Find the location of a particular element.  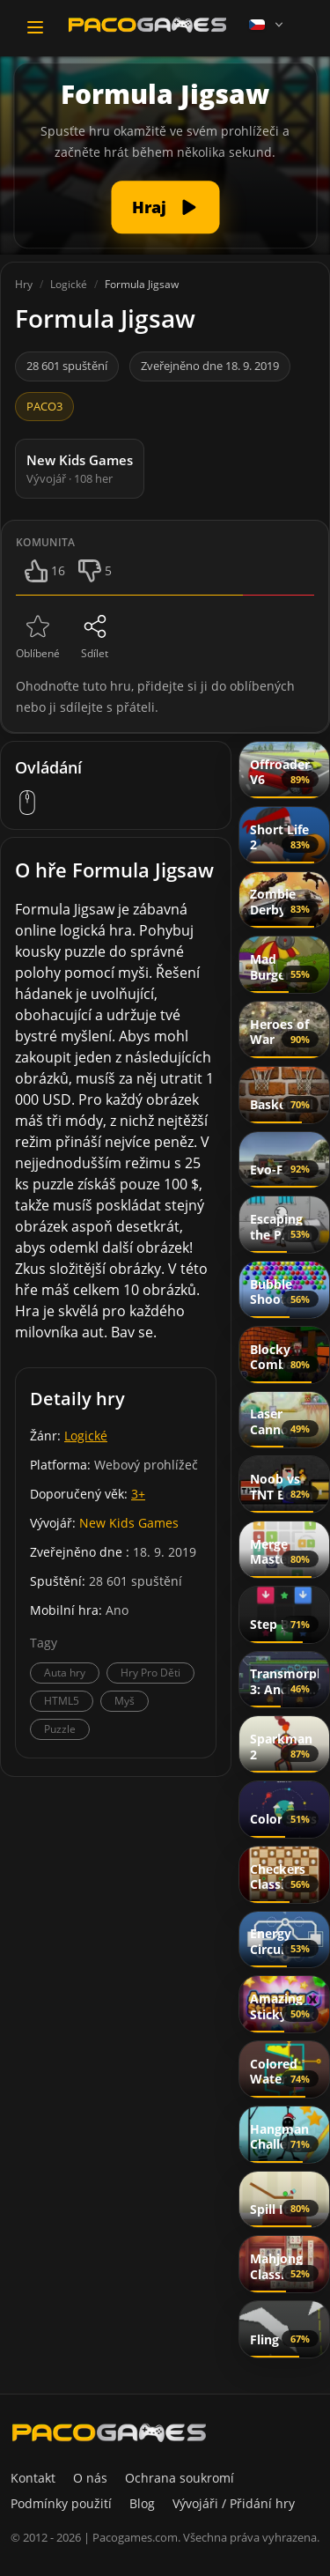

Blog is located at coordinates (142, 2503).